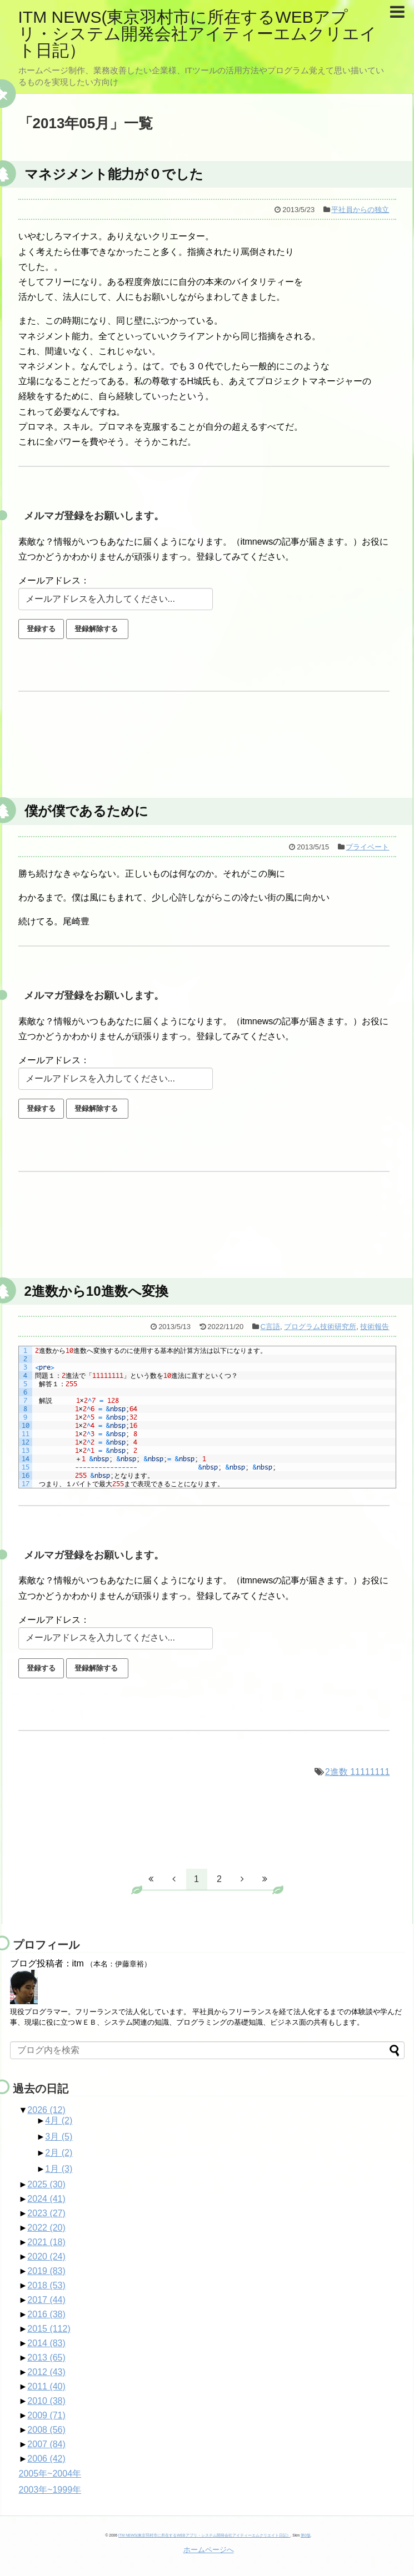  Describe the element at coordinates (53, 580) in the screenshot. I see `メールアドレス：` at that location.